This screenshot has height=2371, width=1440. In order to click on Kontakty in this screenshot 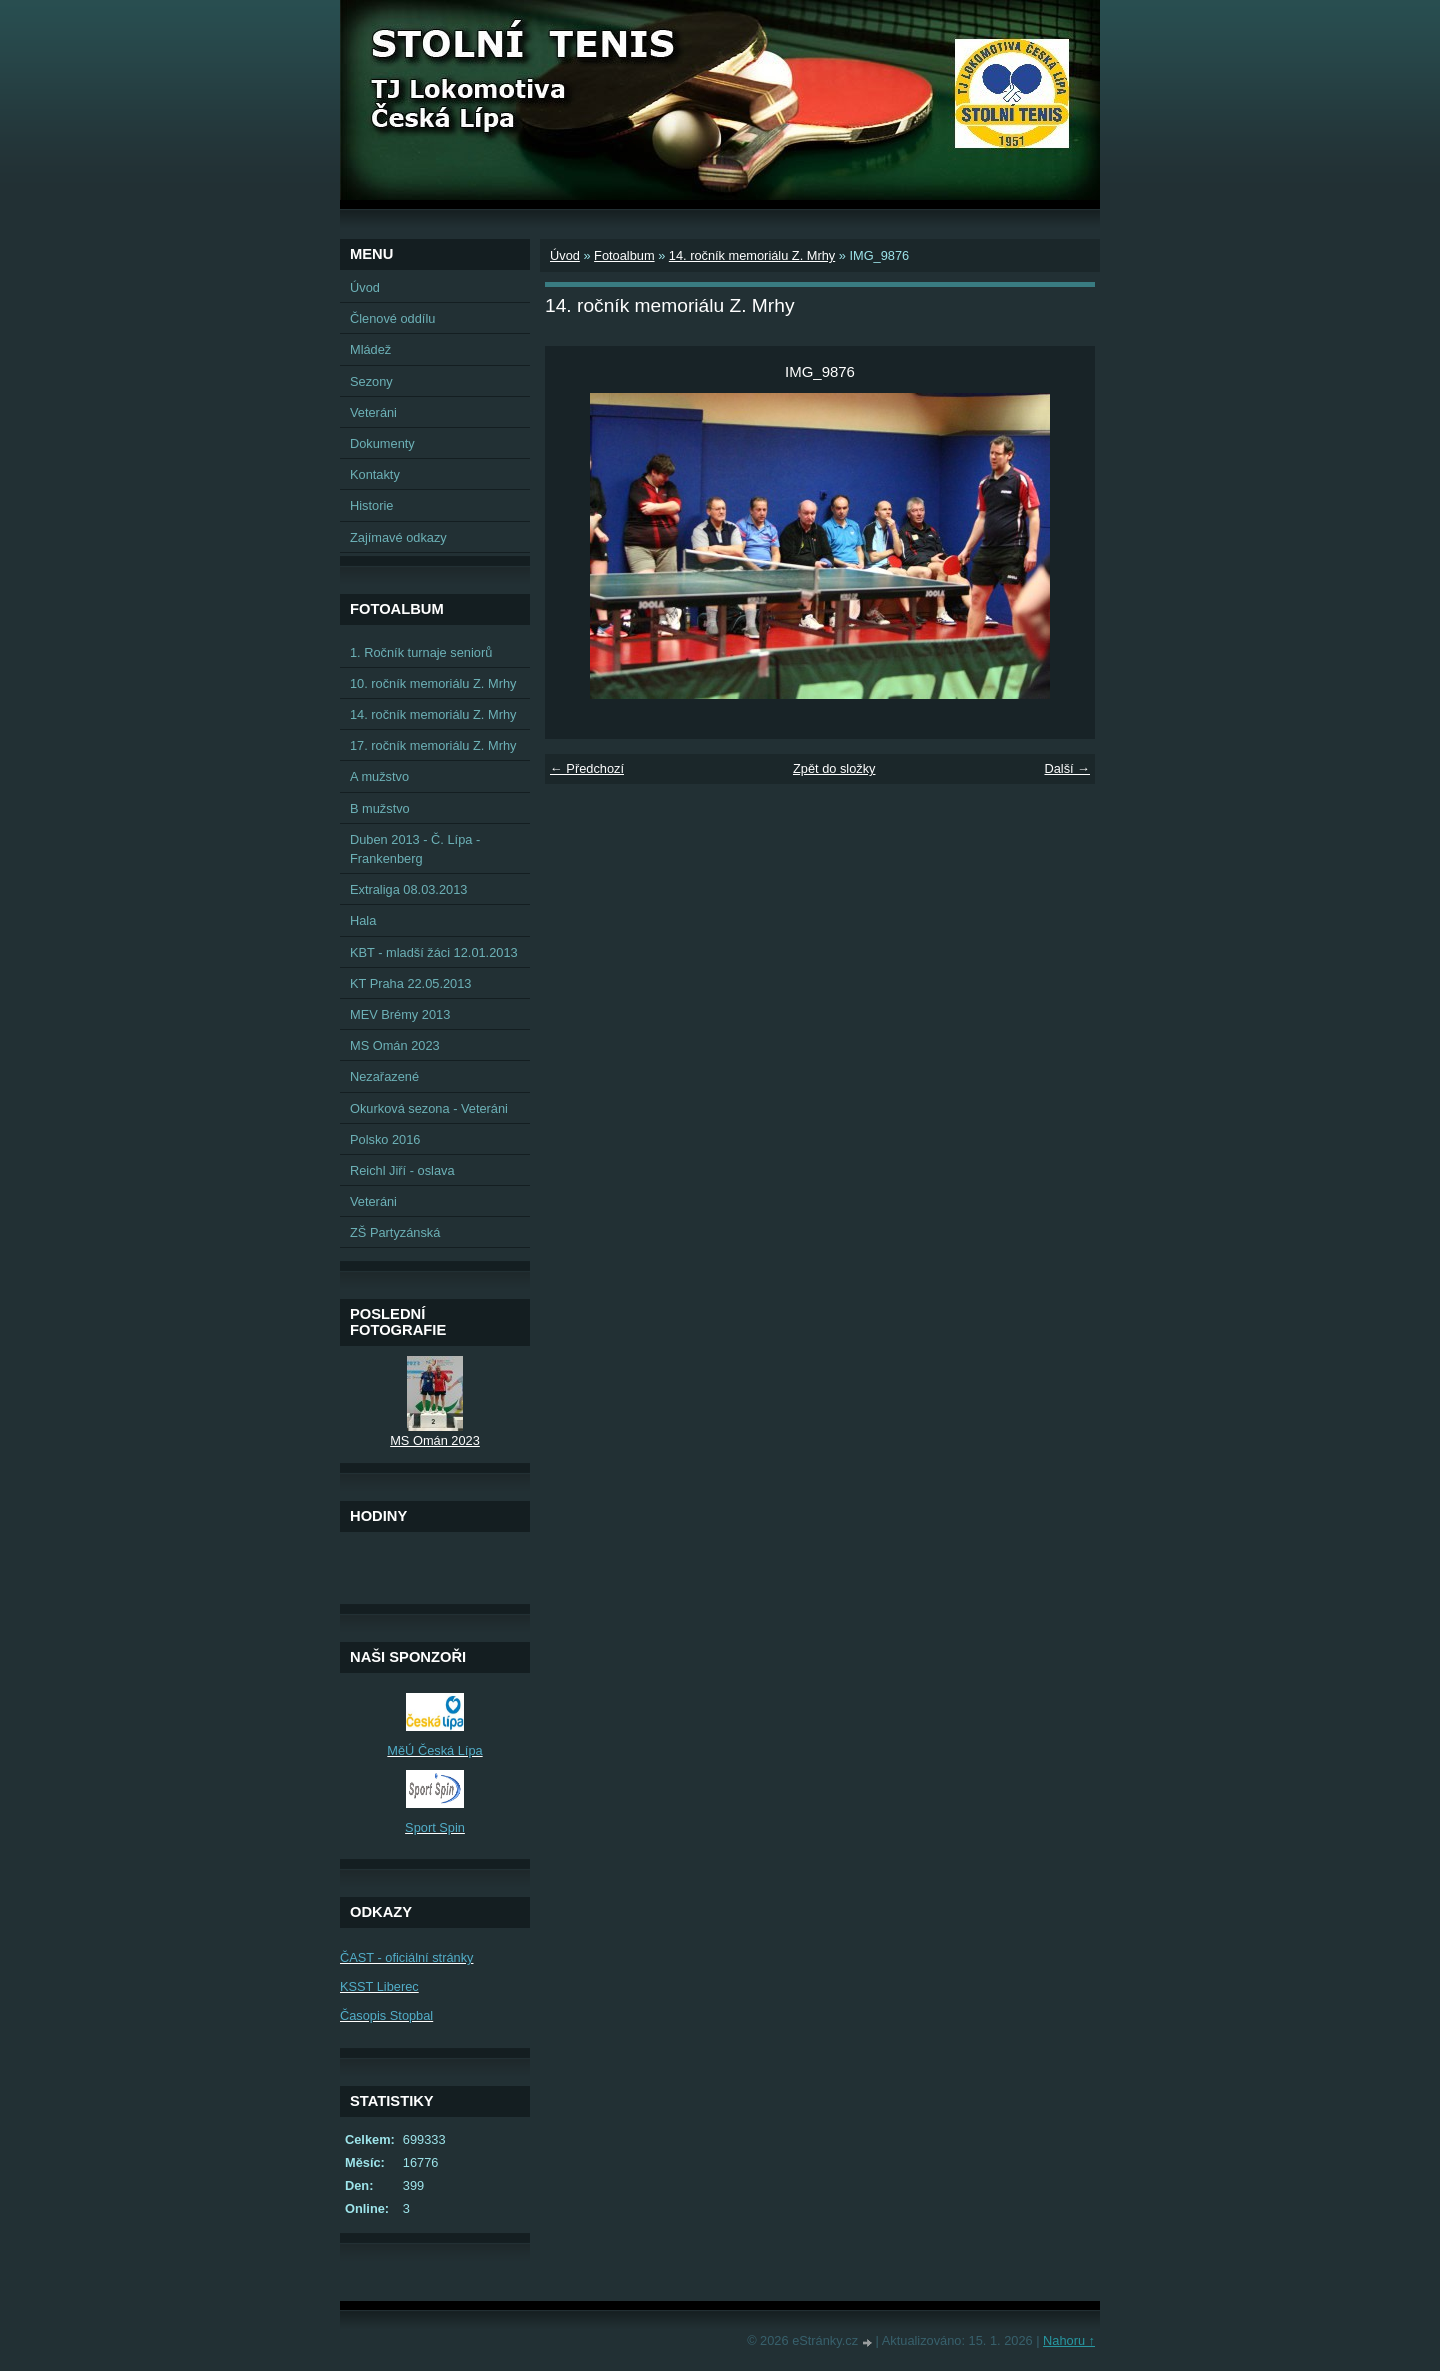, I will do `click(375, 474)`.